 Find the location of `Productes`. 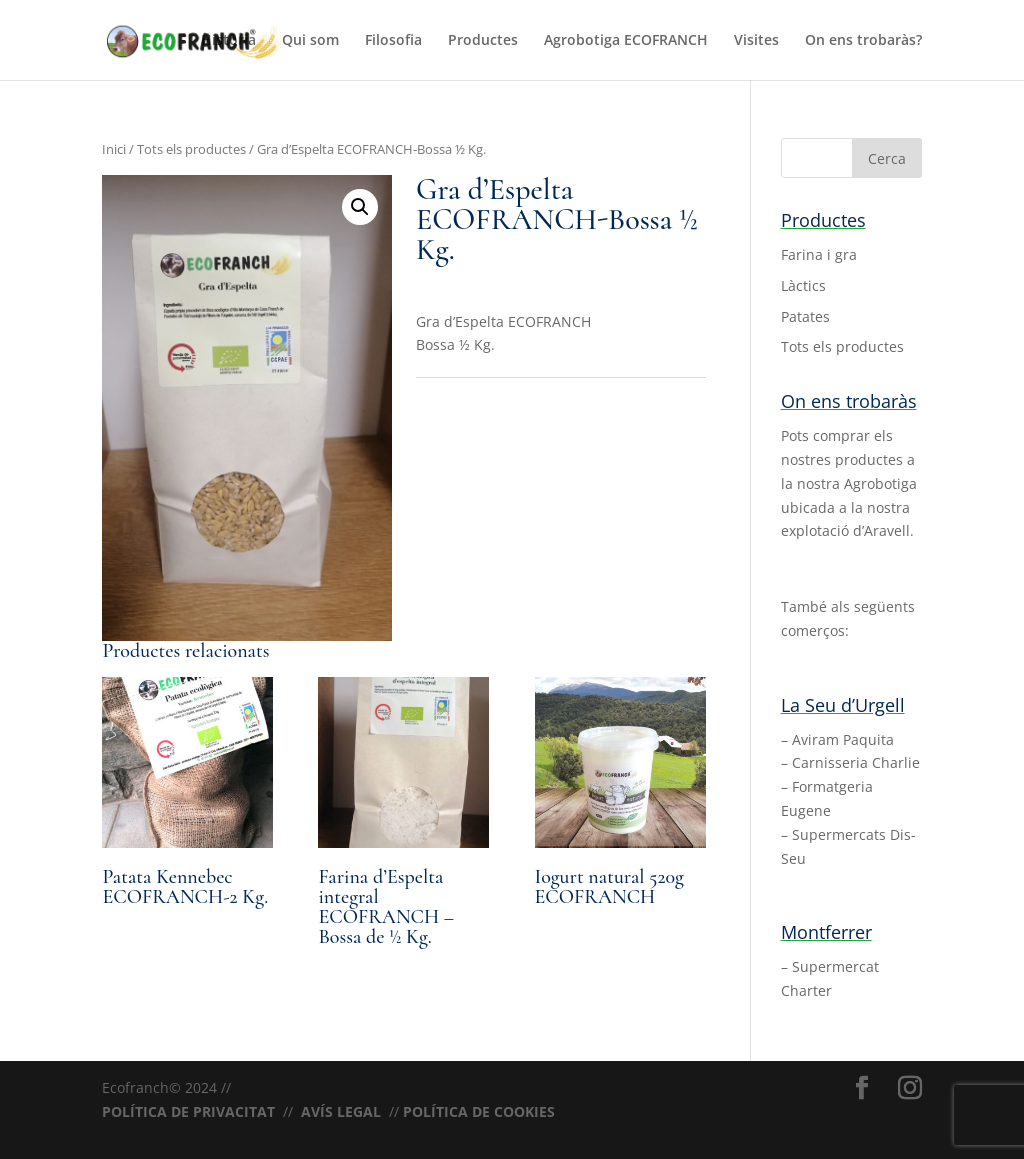

Productes is located at coordinates (483, 41).